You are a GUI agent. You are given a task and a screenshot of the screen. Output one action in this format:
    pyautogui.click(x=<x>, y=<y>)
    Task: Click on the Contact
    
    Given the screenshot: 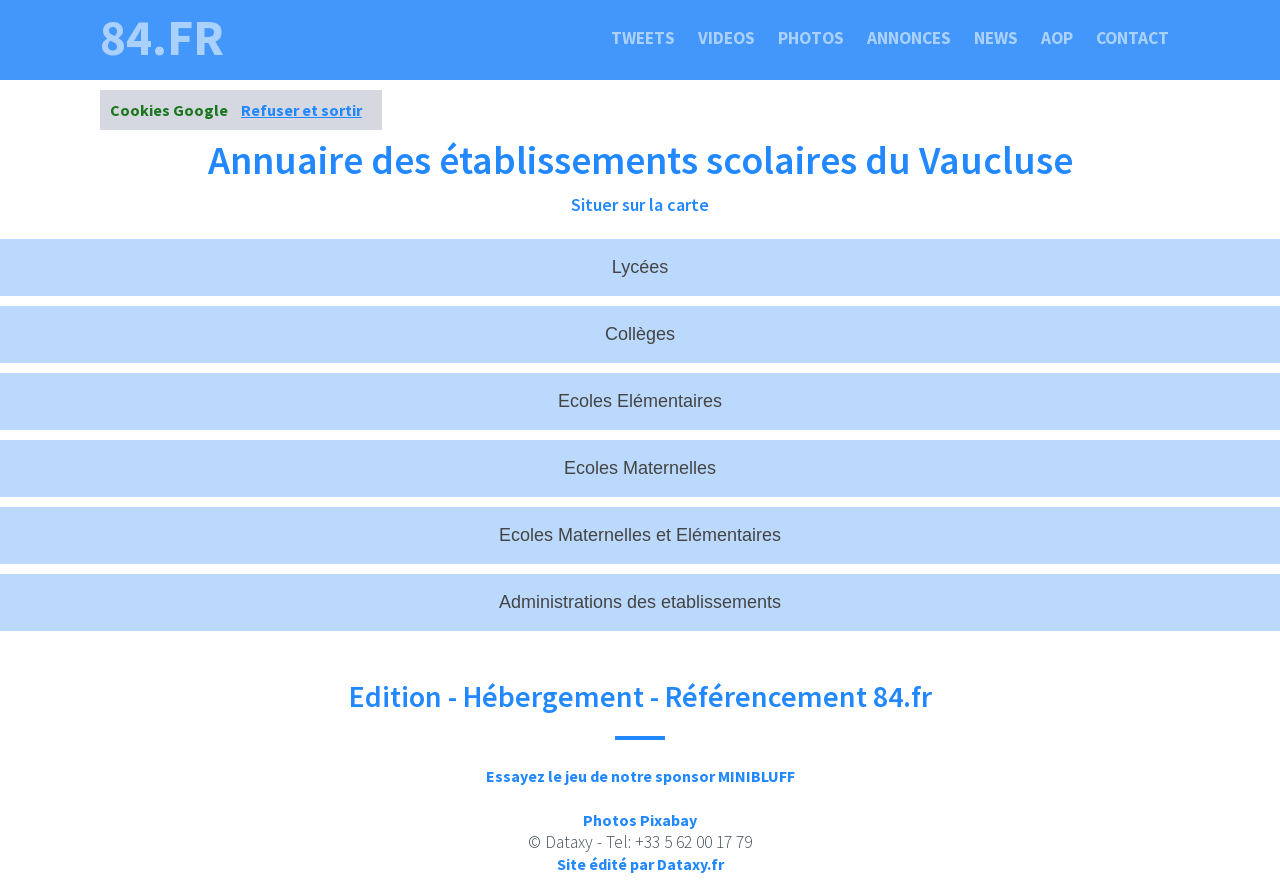 What is the action you would take?
    pyautogui.click(x=1132, y=38)
    